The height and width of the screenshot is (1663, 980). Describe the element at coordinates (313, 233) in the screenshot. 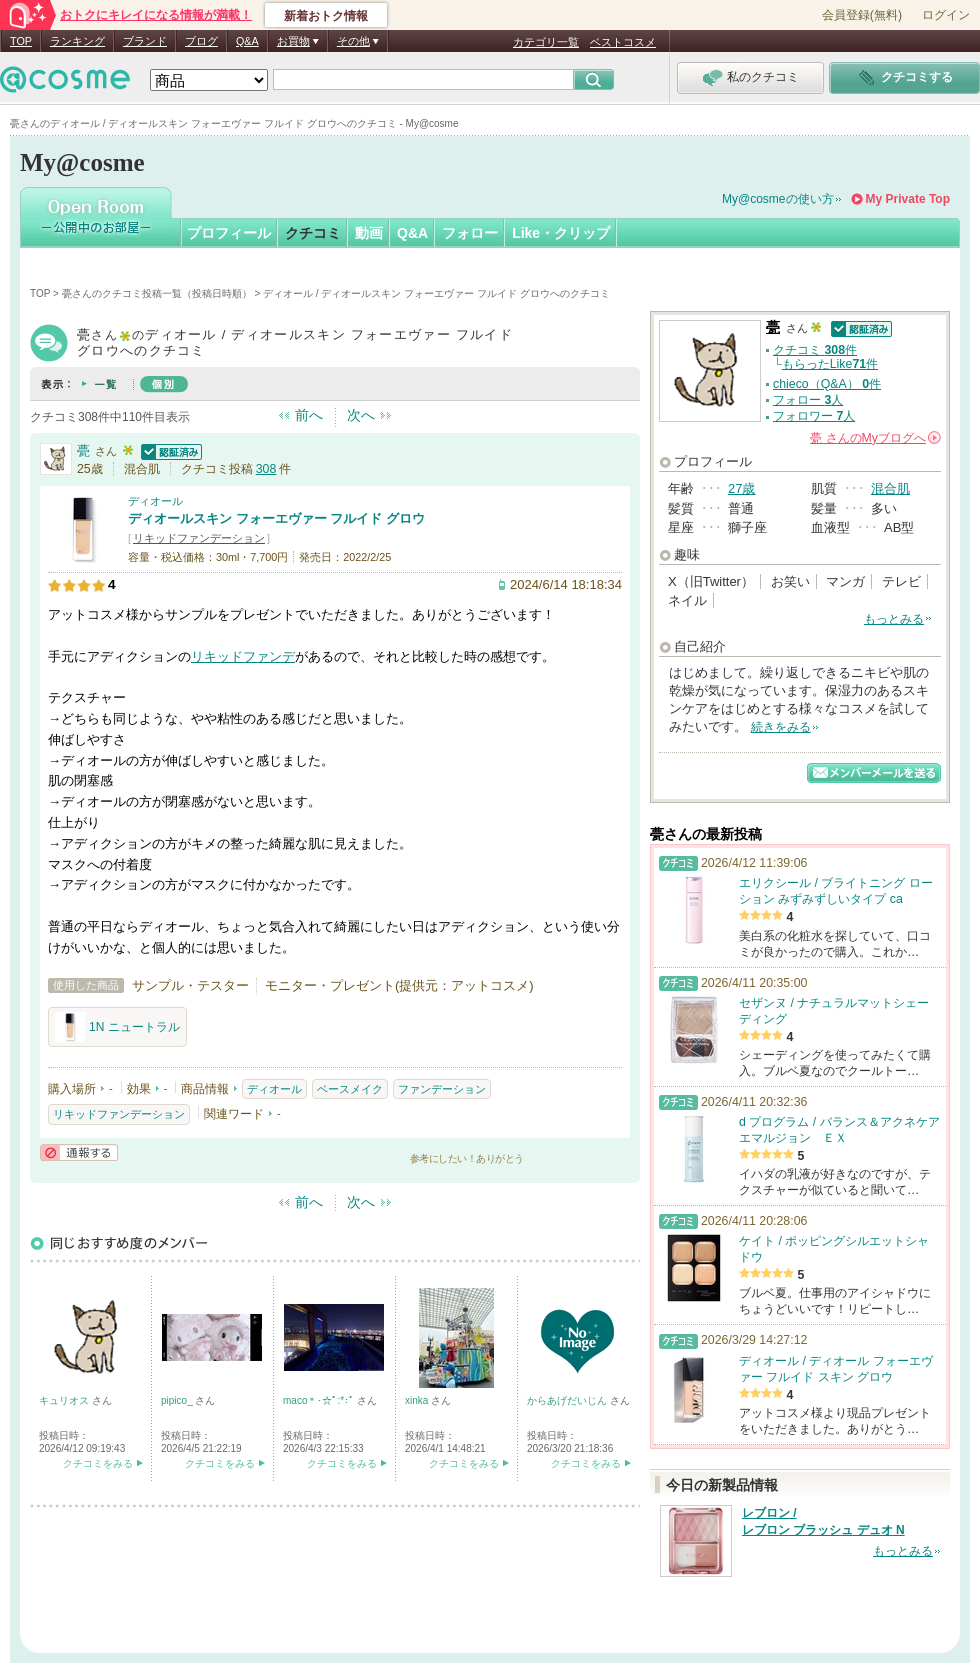

I see `クチコミ` at that location.